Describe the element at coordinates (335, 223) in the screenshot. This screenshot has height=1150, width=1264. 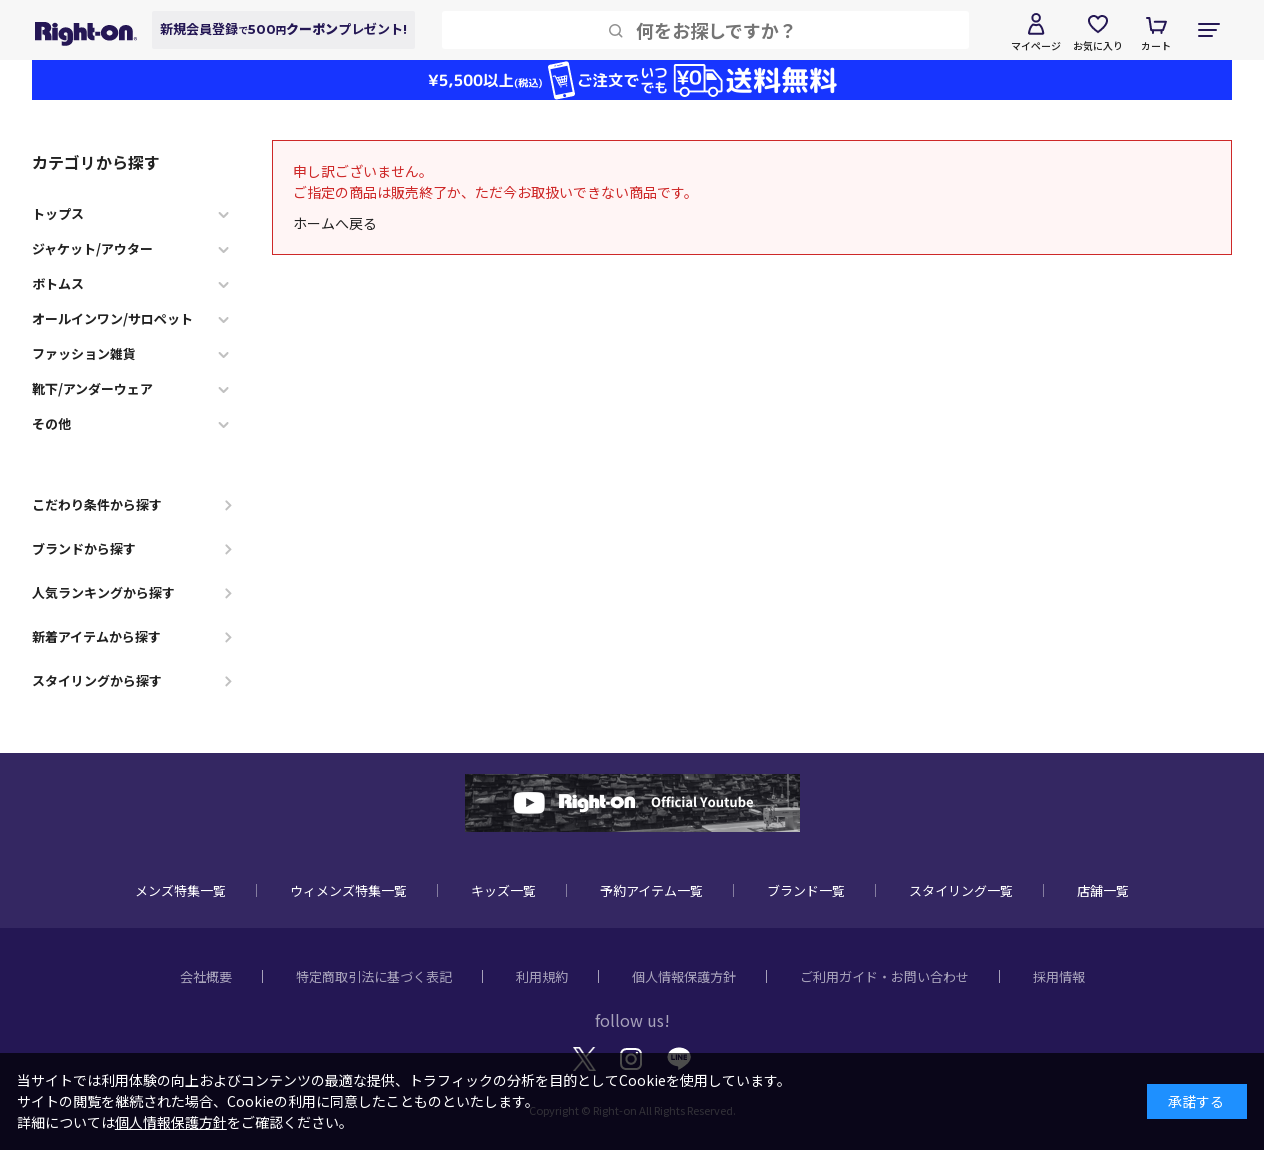
I see `ホームへ戻る` at that location.